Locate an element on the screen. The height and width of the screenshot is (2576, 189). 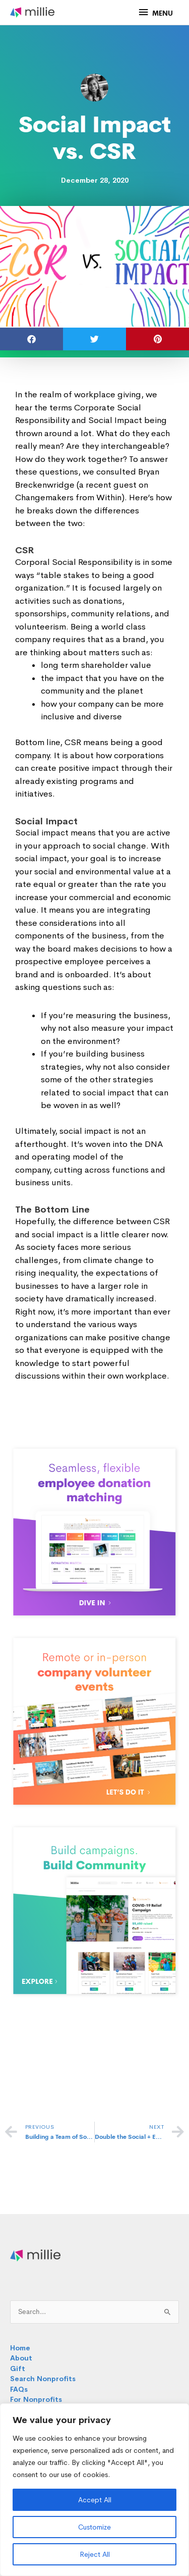
Reject All is located at coordinates (95, 2554).